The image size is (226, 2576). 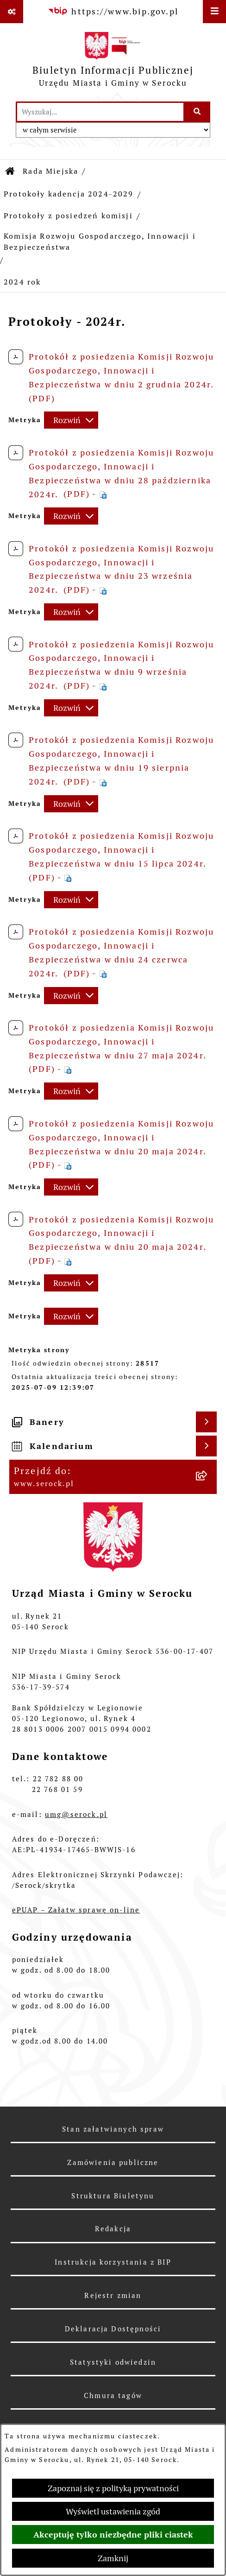 What do you see at coordinates (112, 2195) in the screenshot?
I see `Struktura Biuletynu` at bounding box center [112, 2195].